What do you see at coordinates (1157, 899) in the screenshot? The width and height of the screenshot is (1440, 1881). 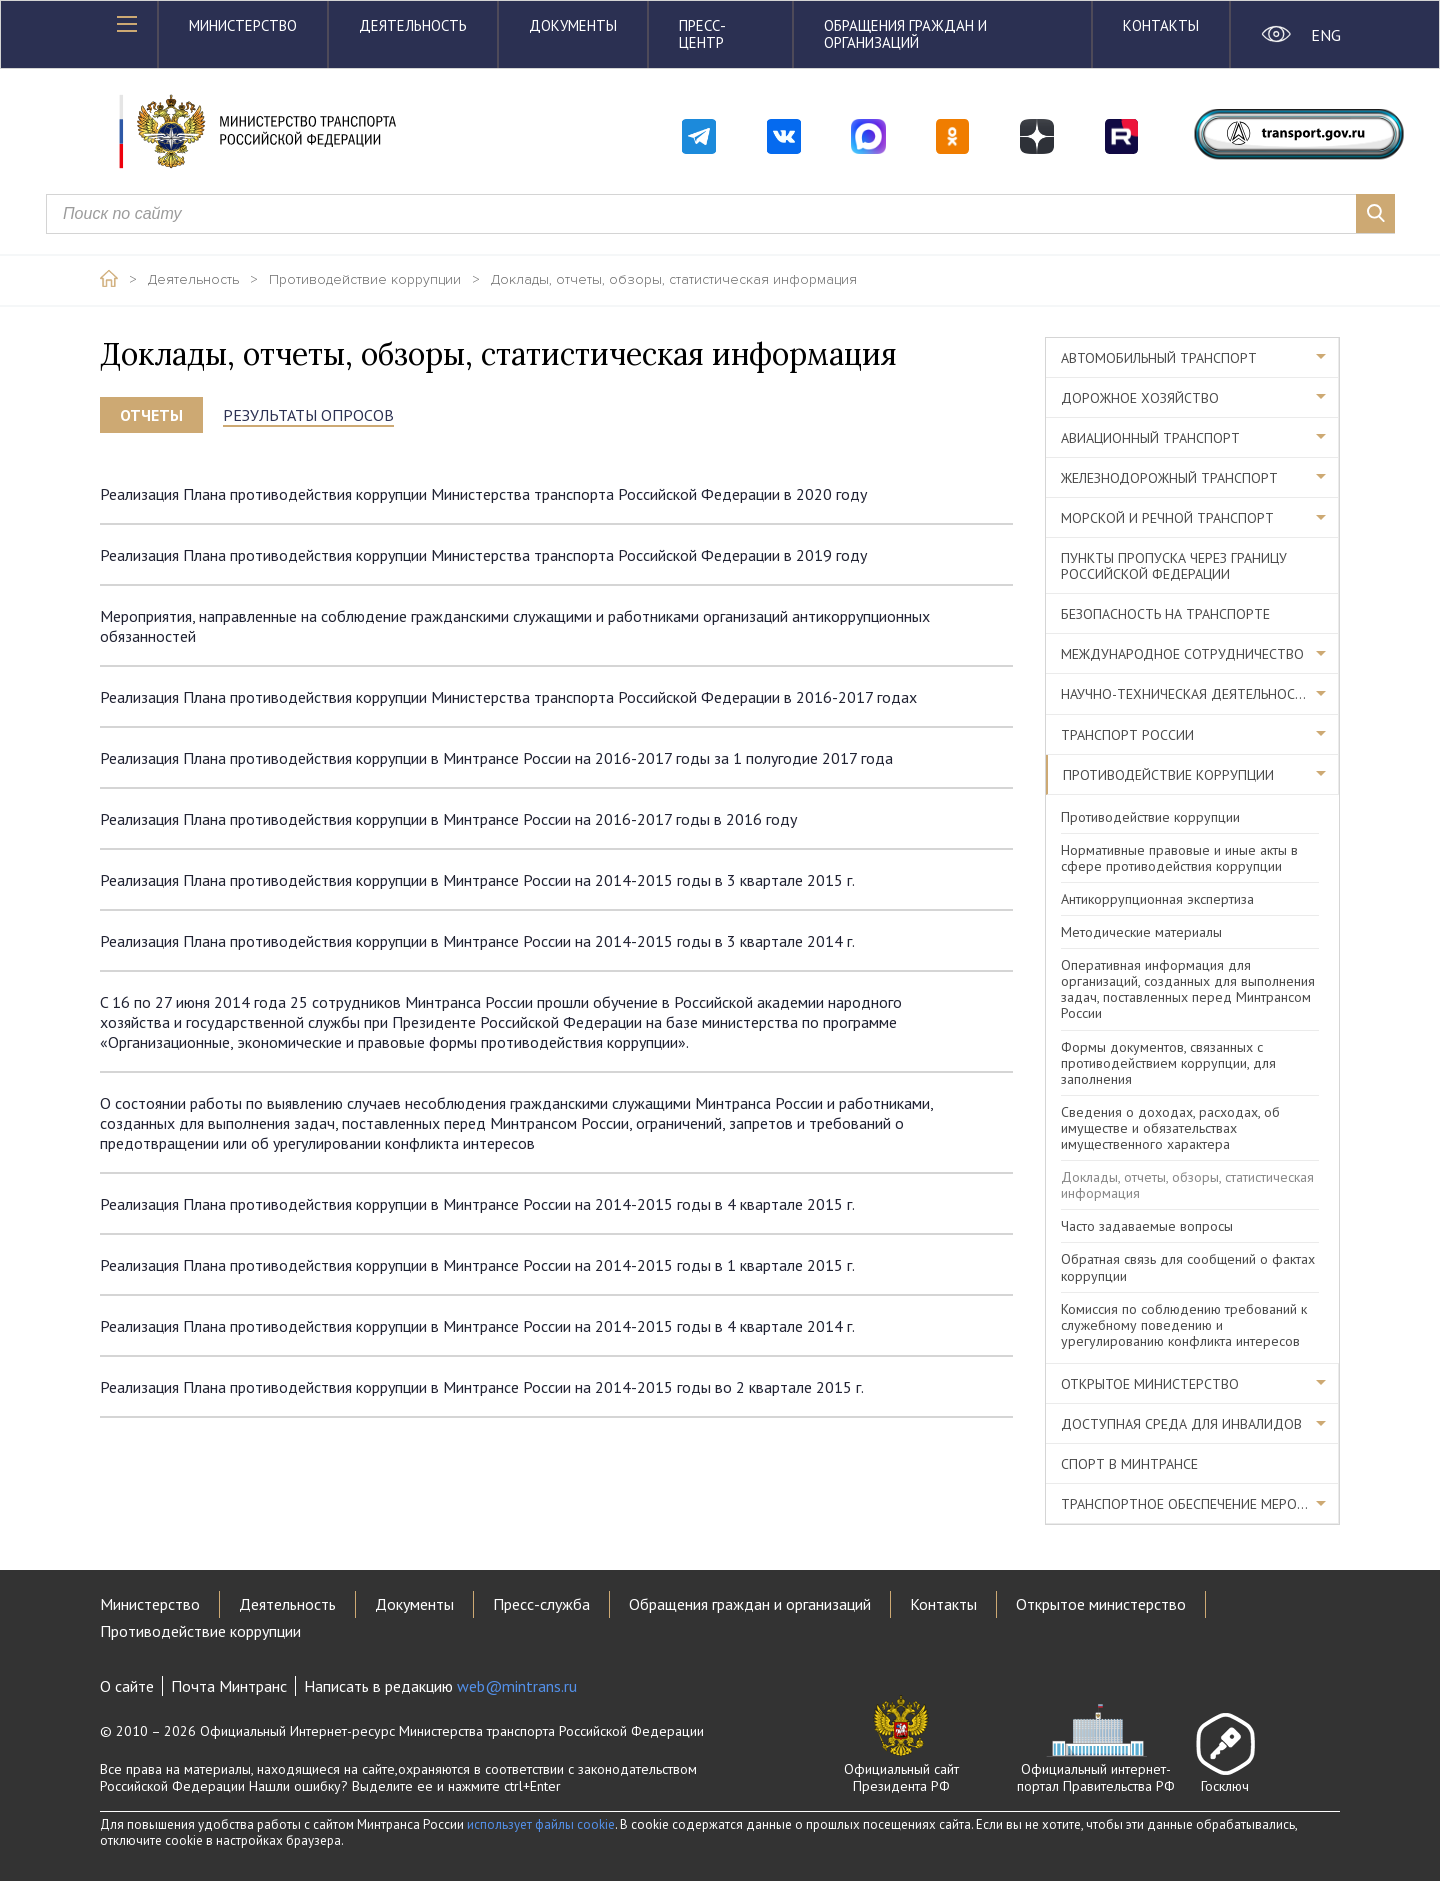 I see `Антикоррупционная экспертиза` at bounding box center [1157, 899].